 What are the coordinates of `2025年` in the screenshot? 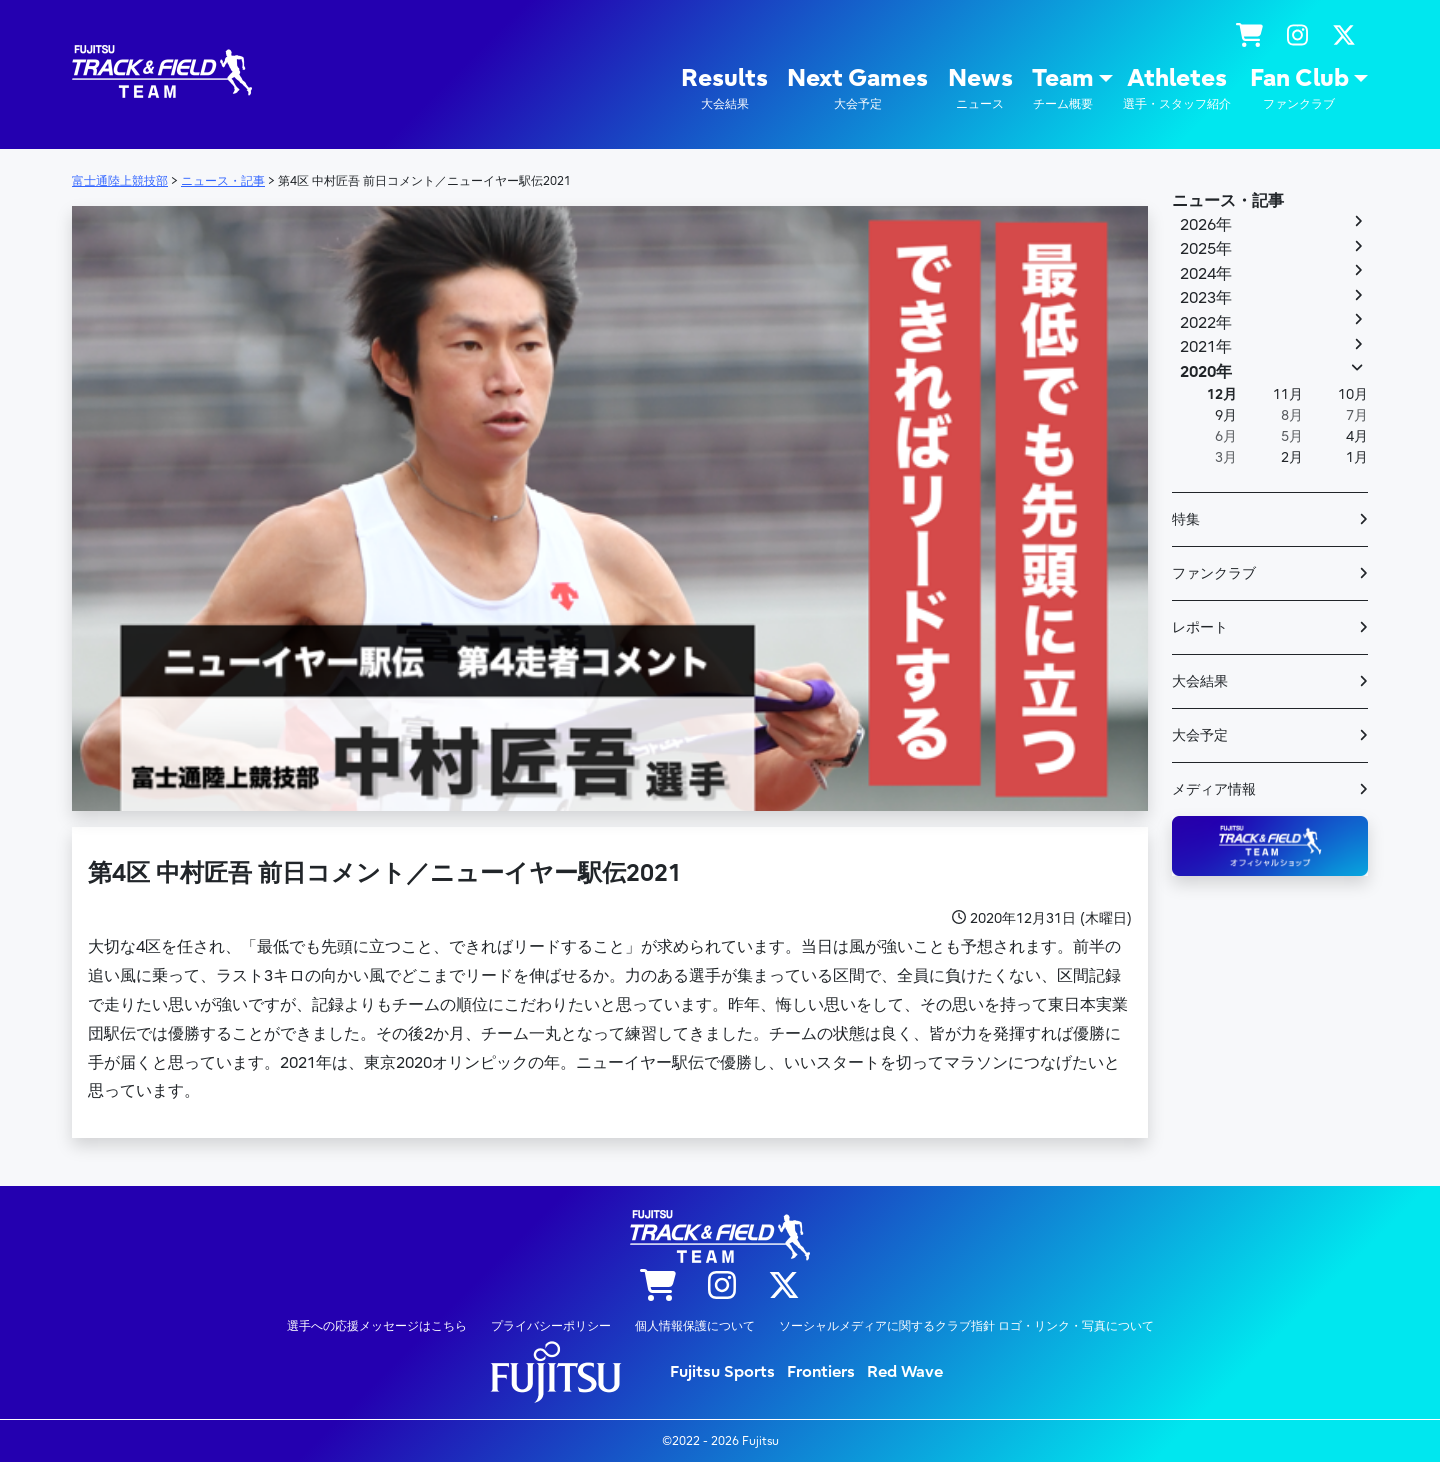 It's located at (1206, 249).